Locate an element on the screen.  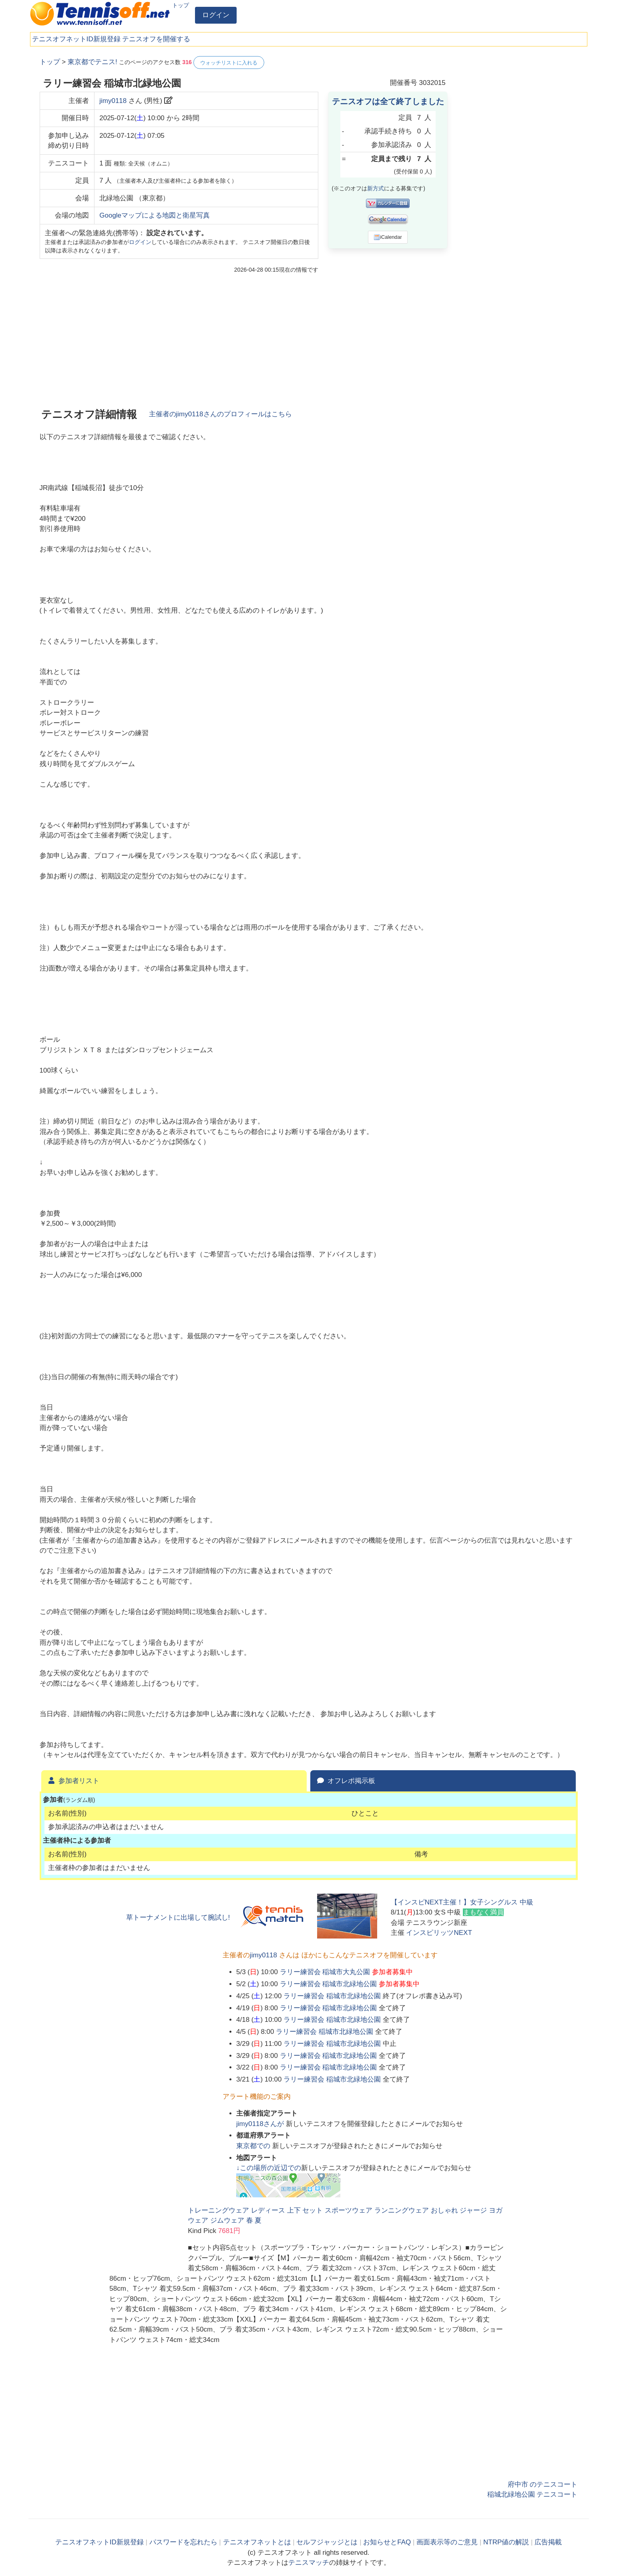
↓この場所の近辺での is located at coordinates (268, 2168).